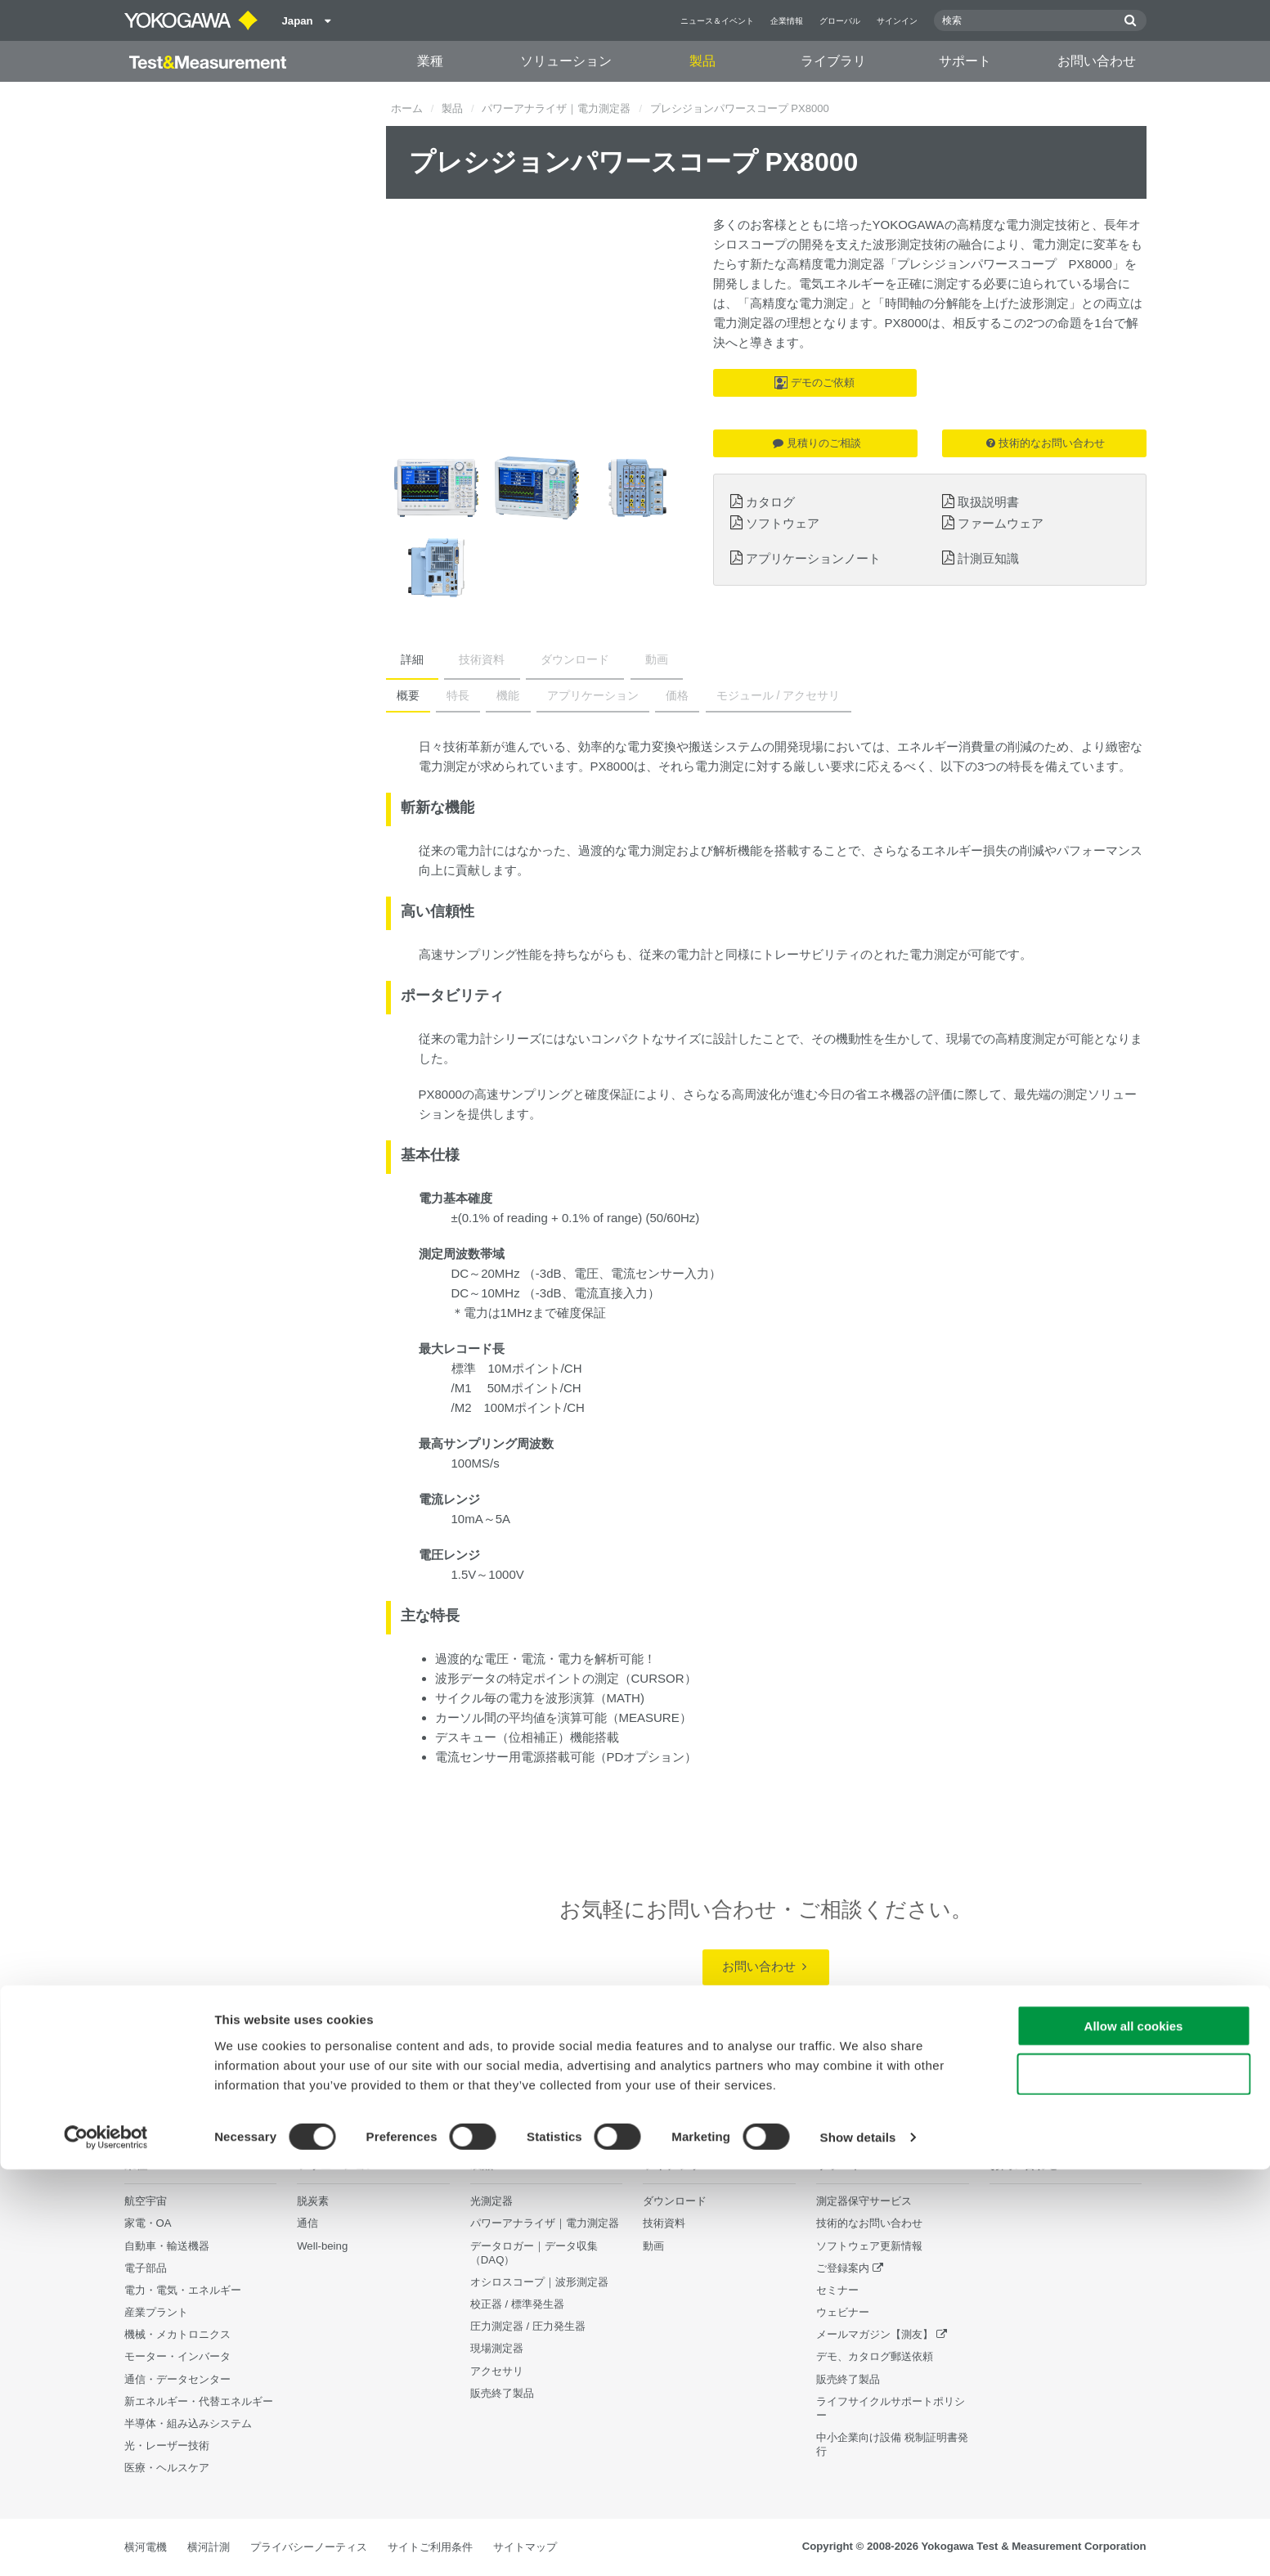  Describe the element at coordinates (770, 502) in the screenshot. I see `カタログ` at that location.